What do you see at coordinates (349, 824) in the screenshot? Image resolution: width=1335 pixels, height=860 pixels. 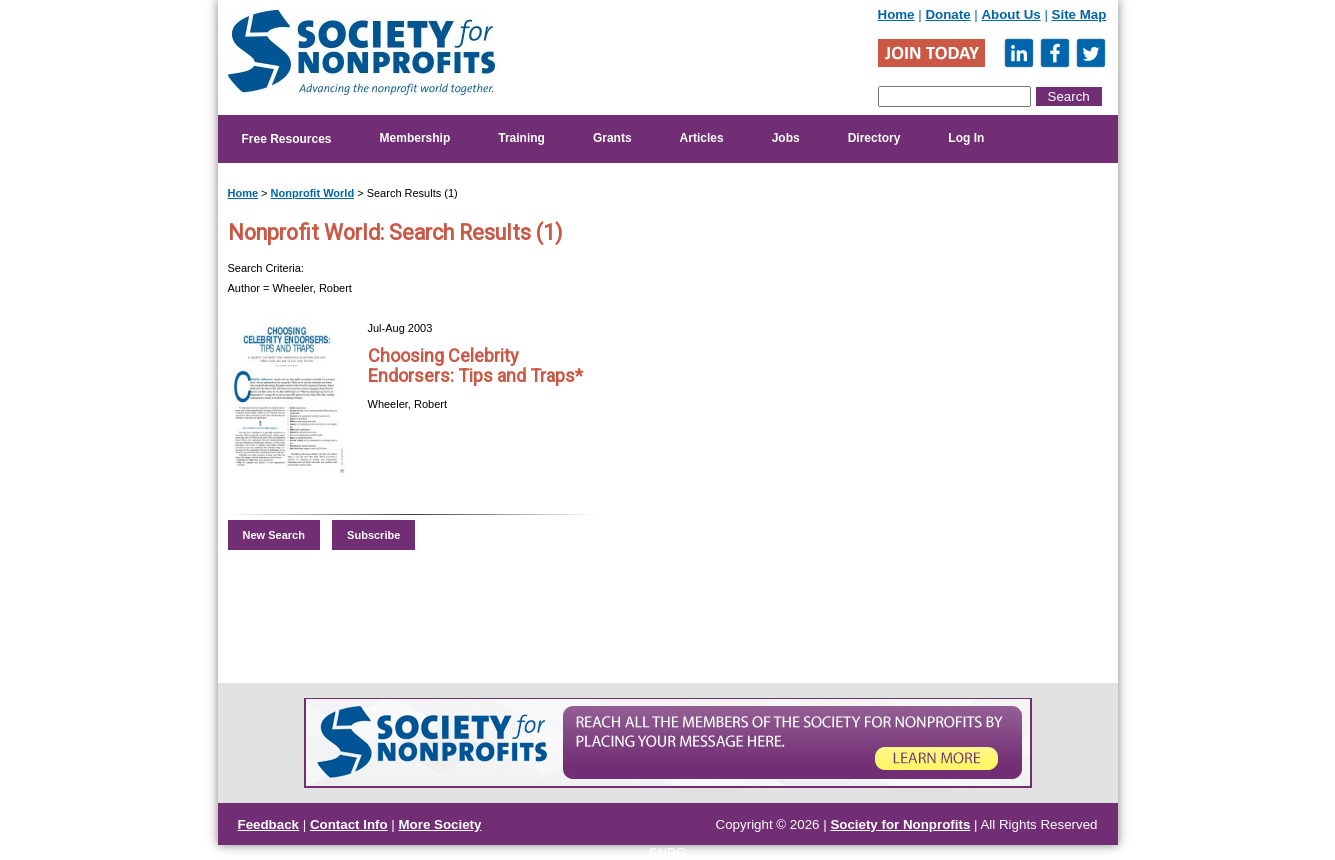 I see `Contact Info` at bounding box center [349, 824].